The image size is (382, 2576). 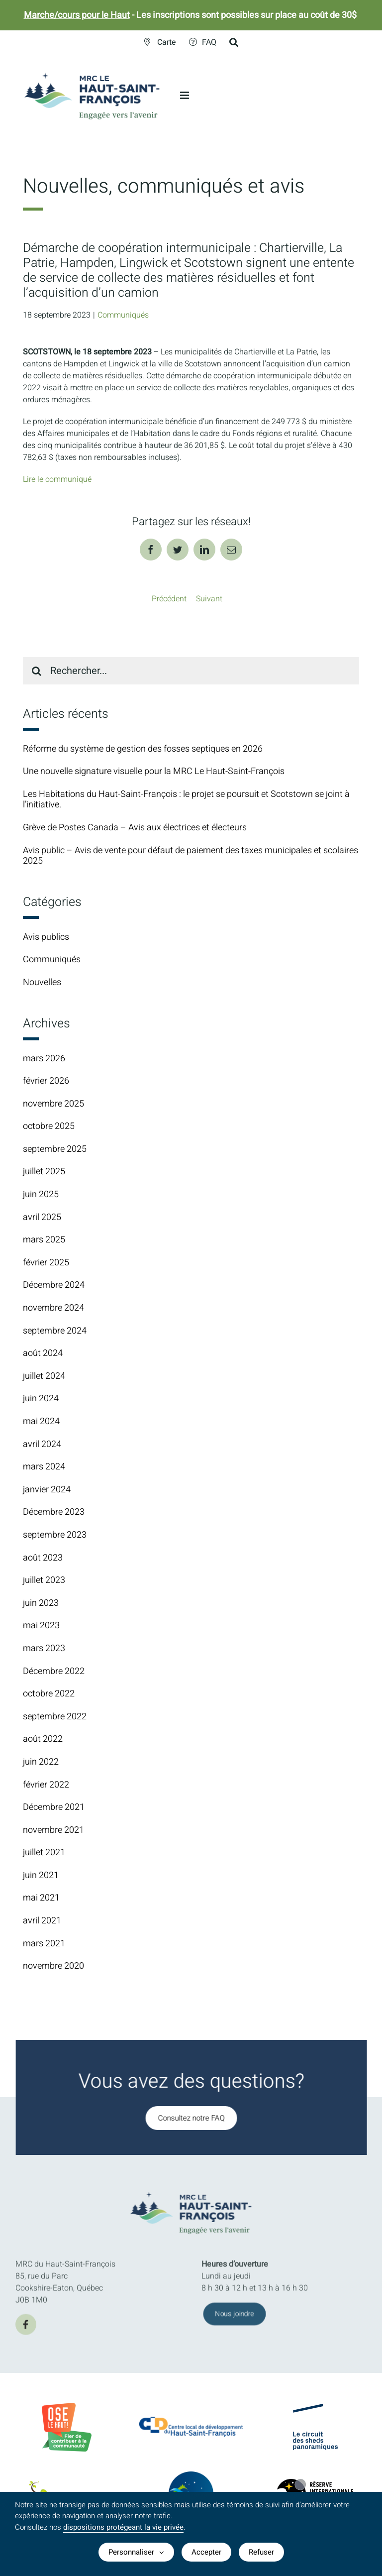 I want to click on avril 2024, so click(x=42, y=1444).